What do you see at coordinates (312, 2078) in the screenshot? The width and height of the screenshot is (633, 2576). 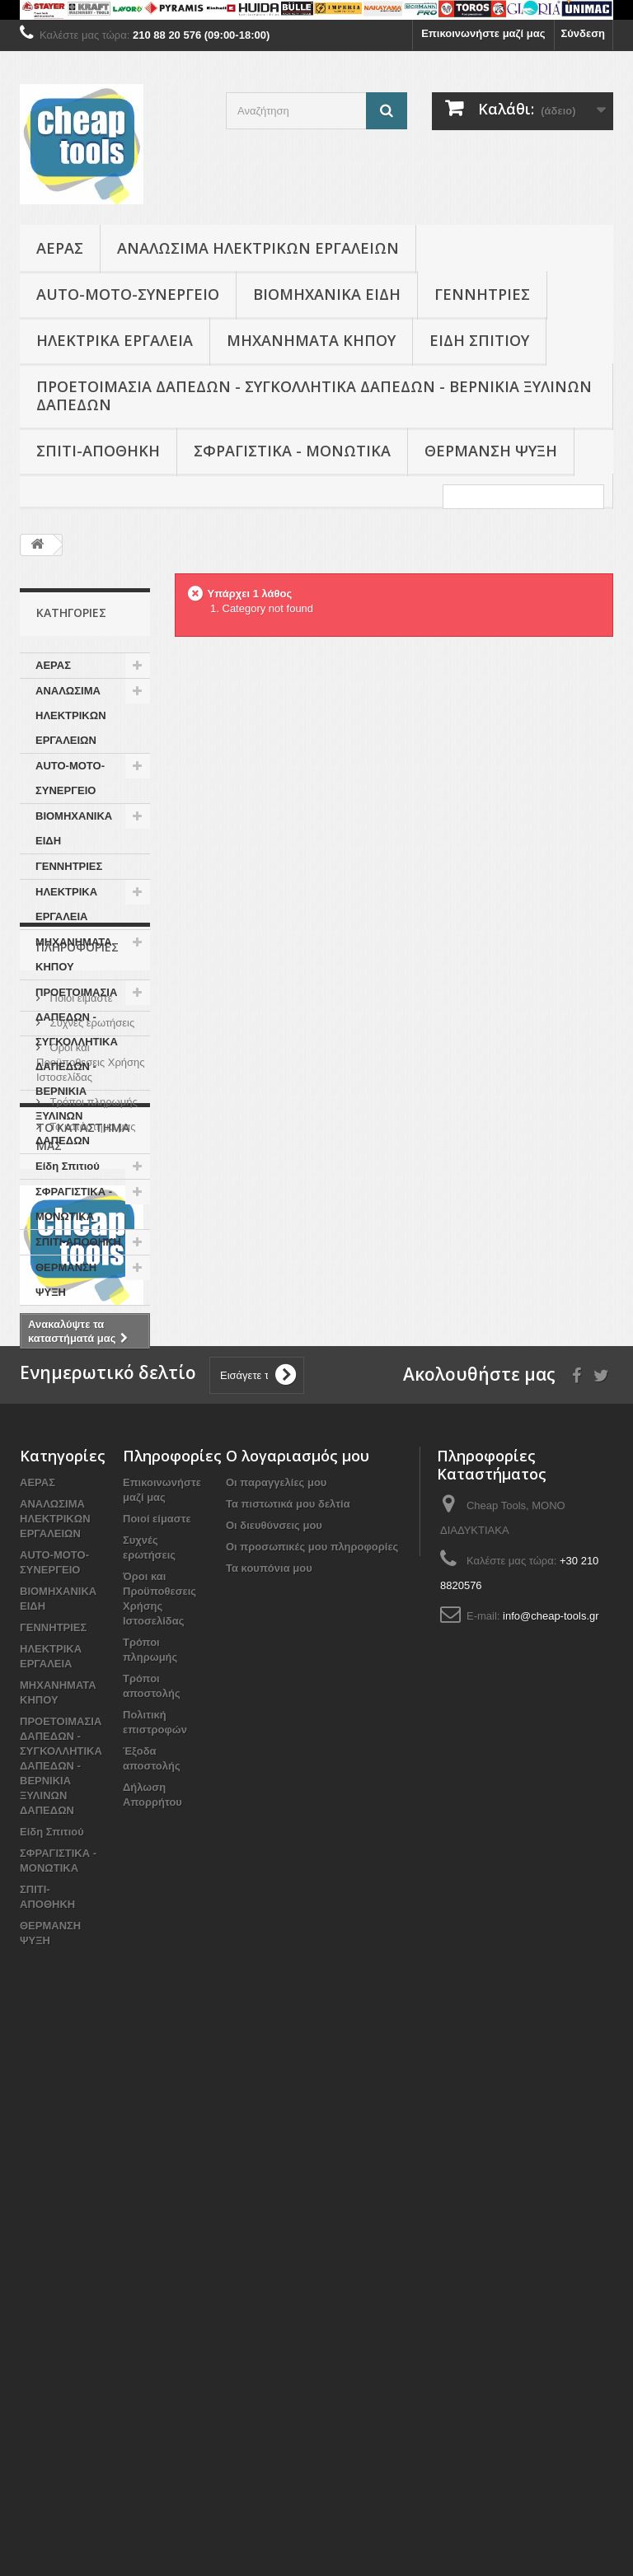 I see `Οι προσωπικές μου πληροφορίες` at bounding box center [312, 2078].